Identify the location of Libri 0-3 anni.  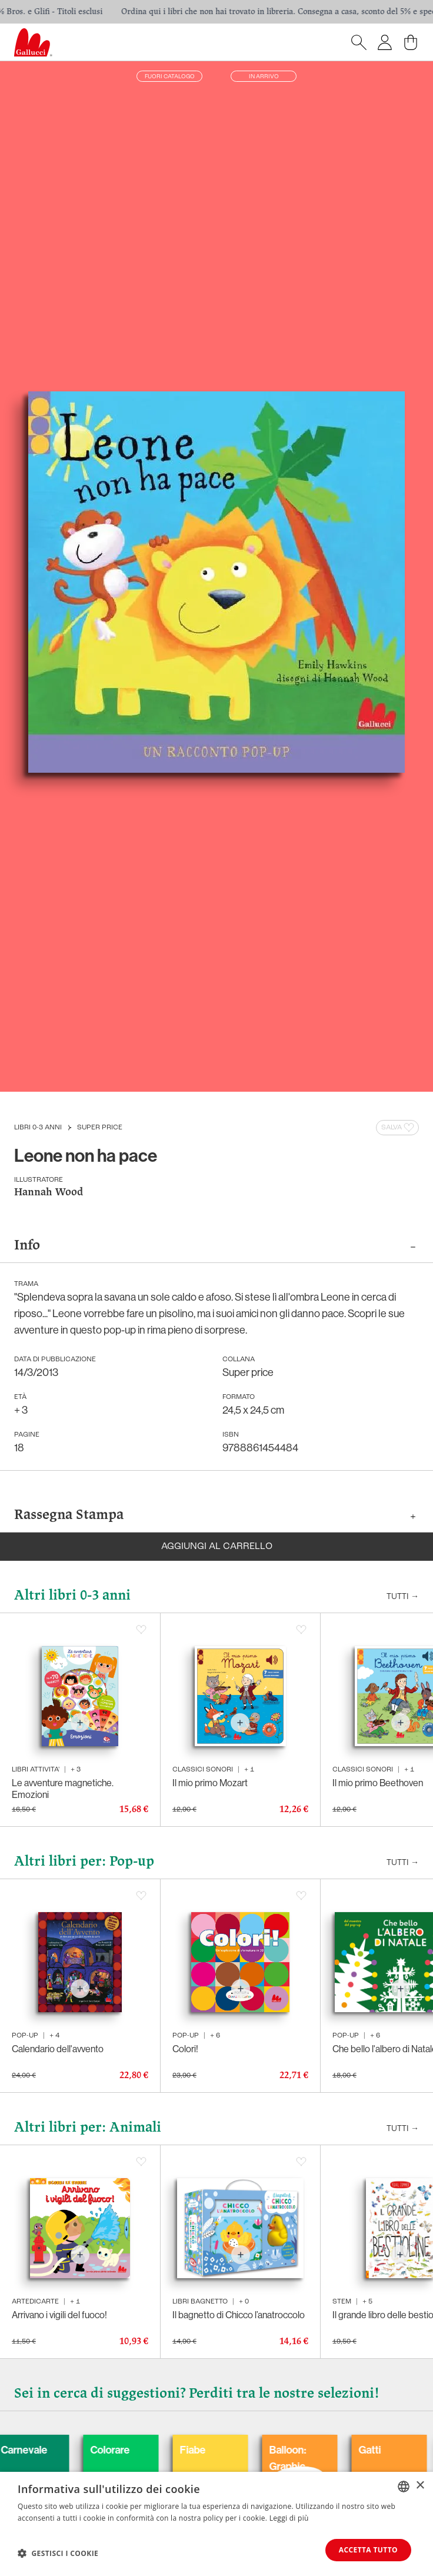
(38, 1127).